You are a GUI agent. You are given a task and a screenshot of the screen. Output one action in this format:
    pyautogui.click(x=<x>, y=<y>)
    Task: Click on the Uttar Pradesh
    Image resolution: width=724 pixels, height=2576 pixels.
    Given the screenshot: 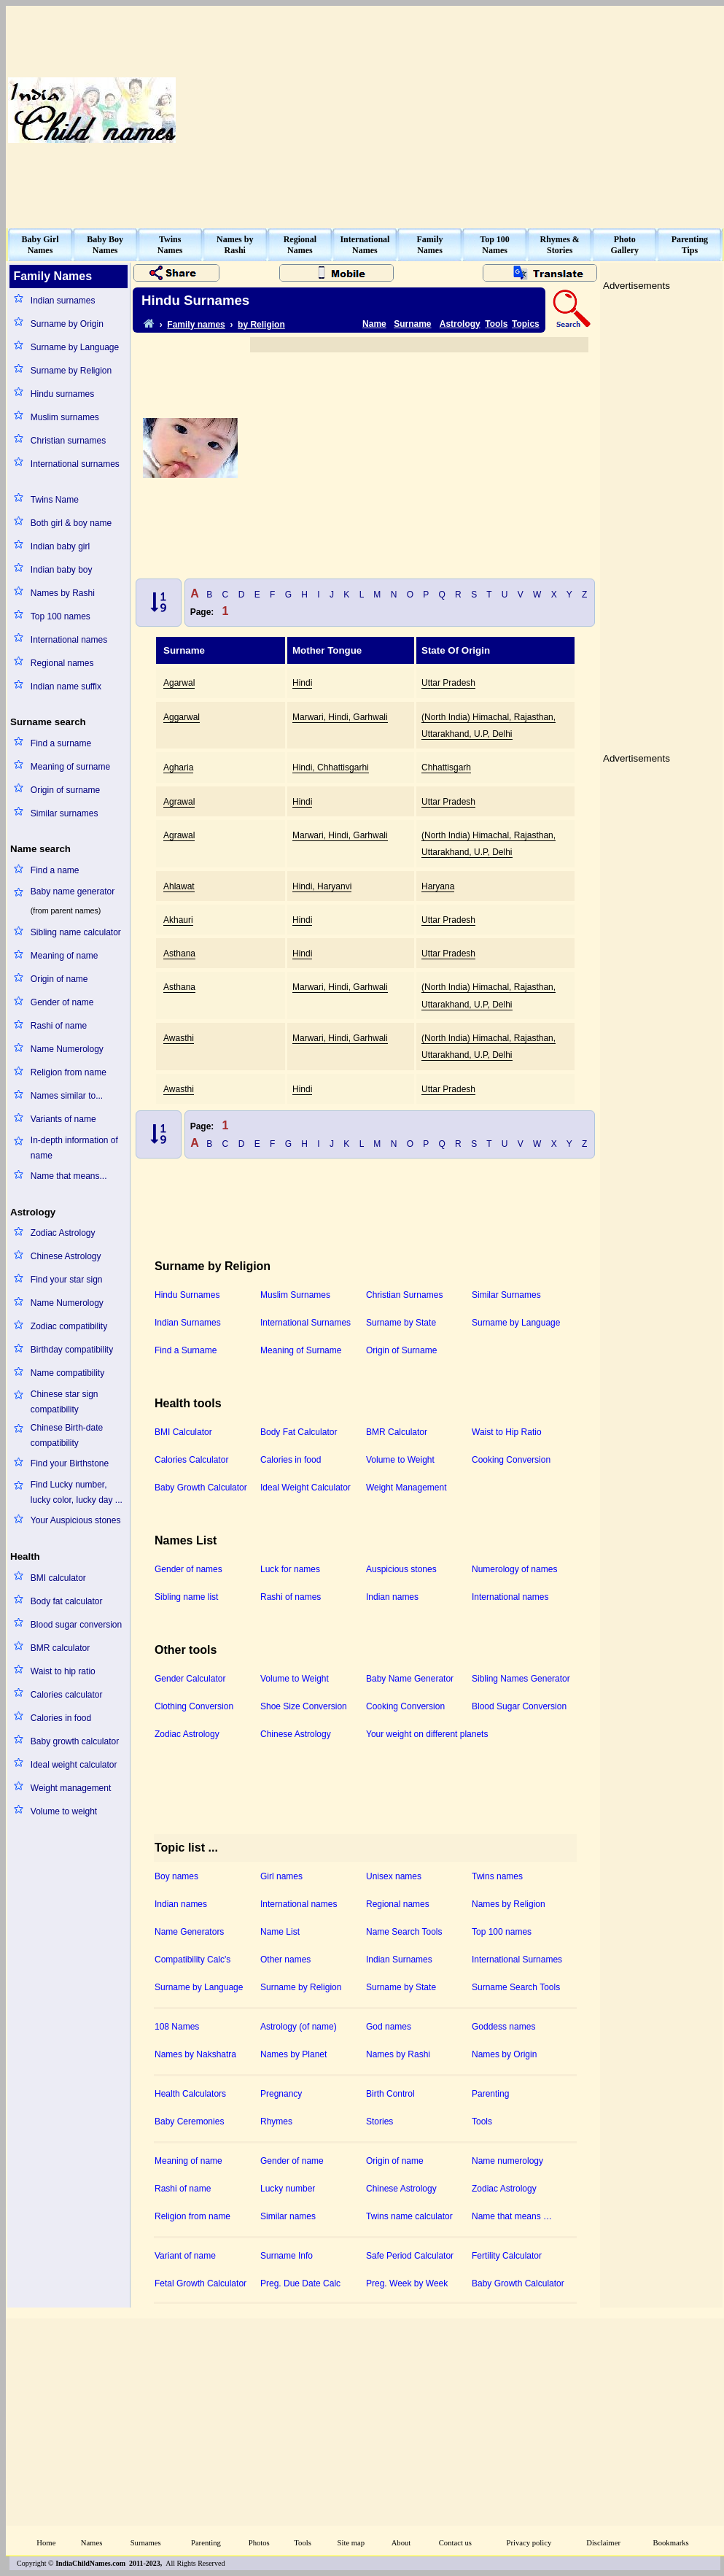 What is the action you would take?
    pyautogui.click(x=448, y=683)
    